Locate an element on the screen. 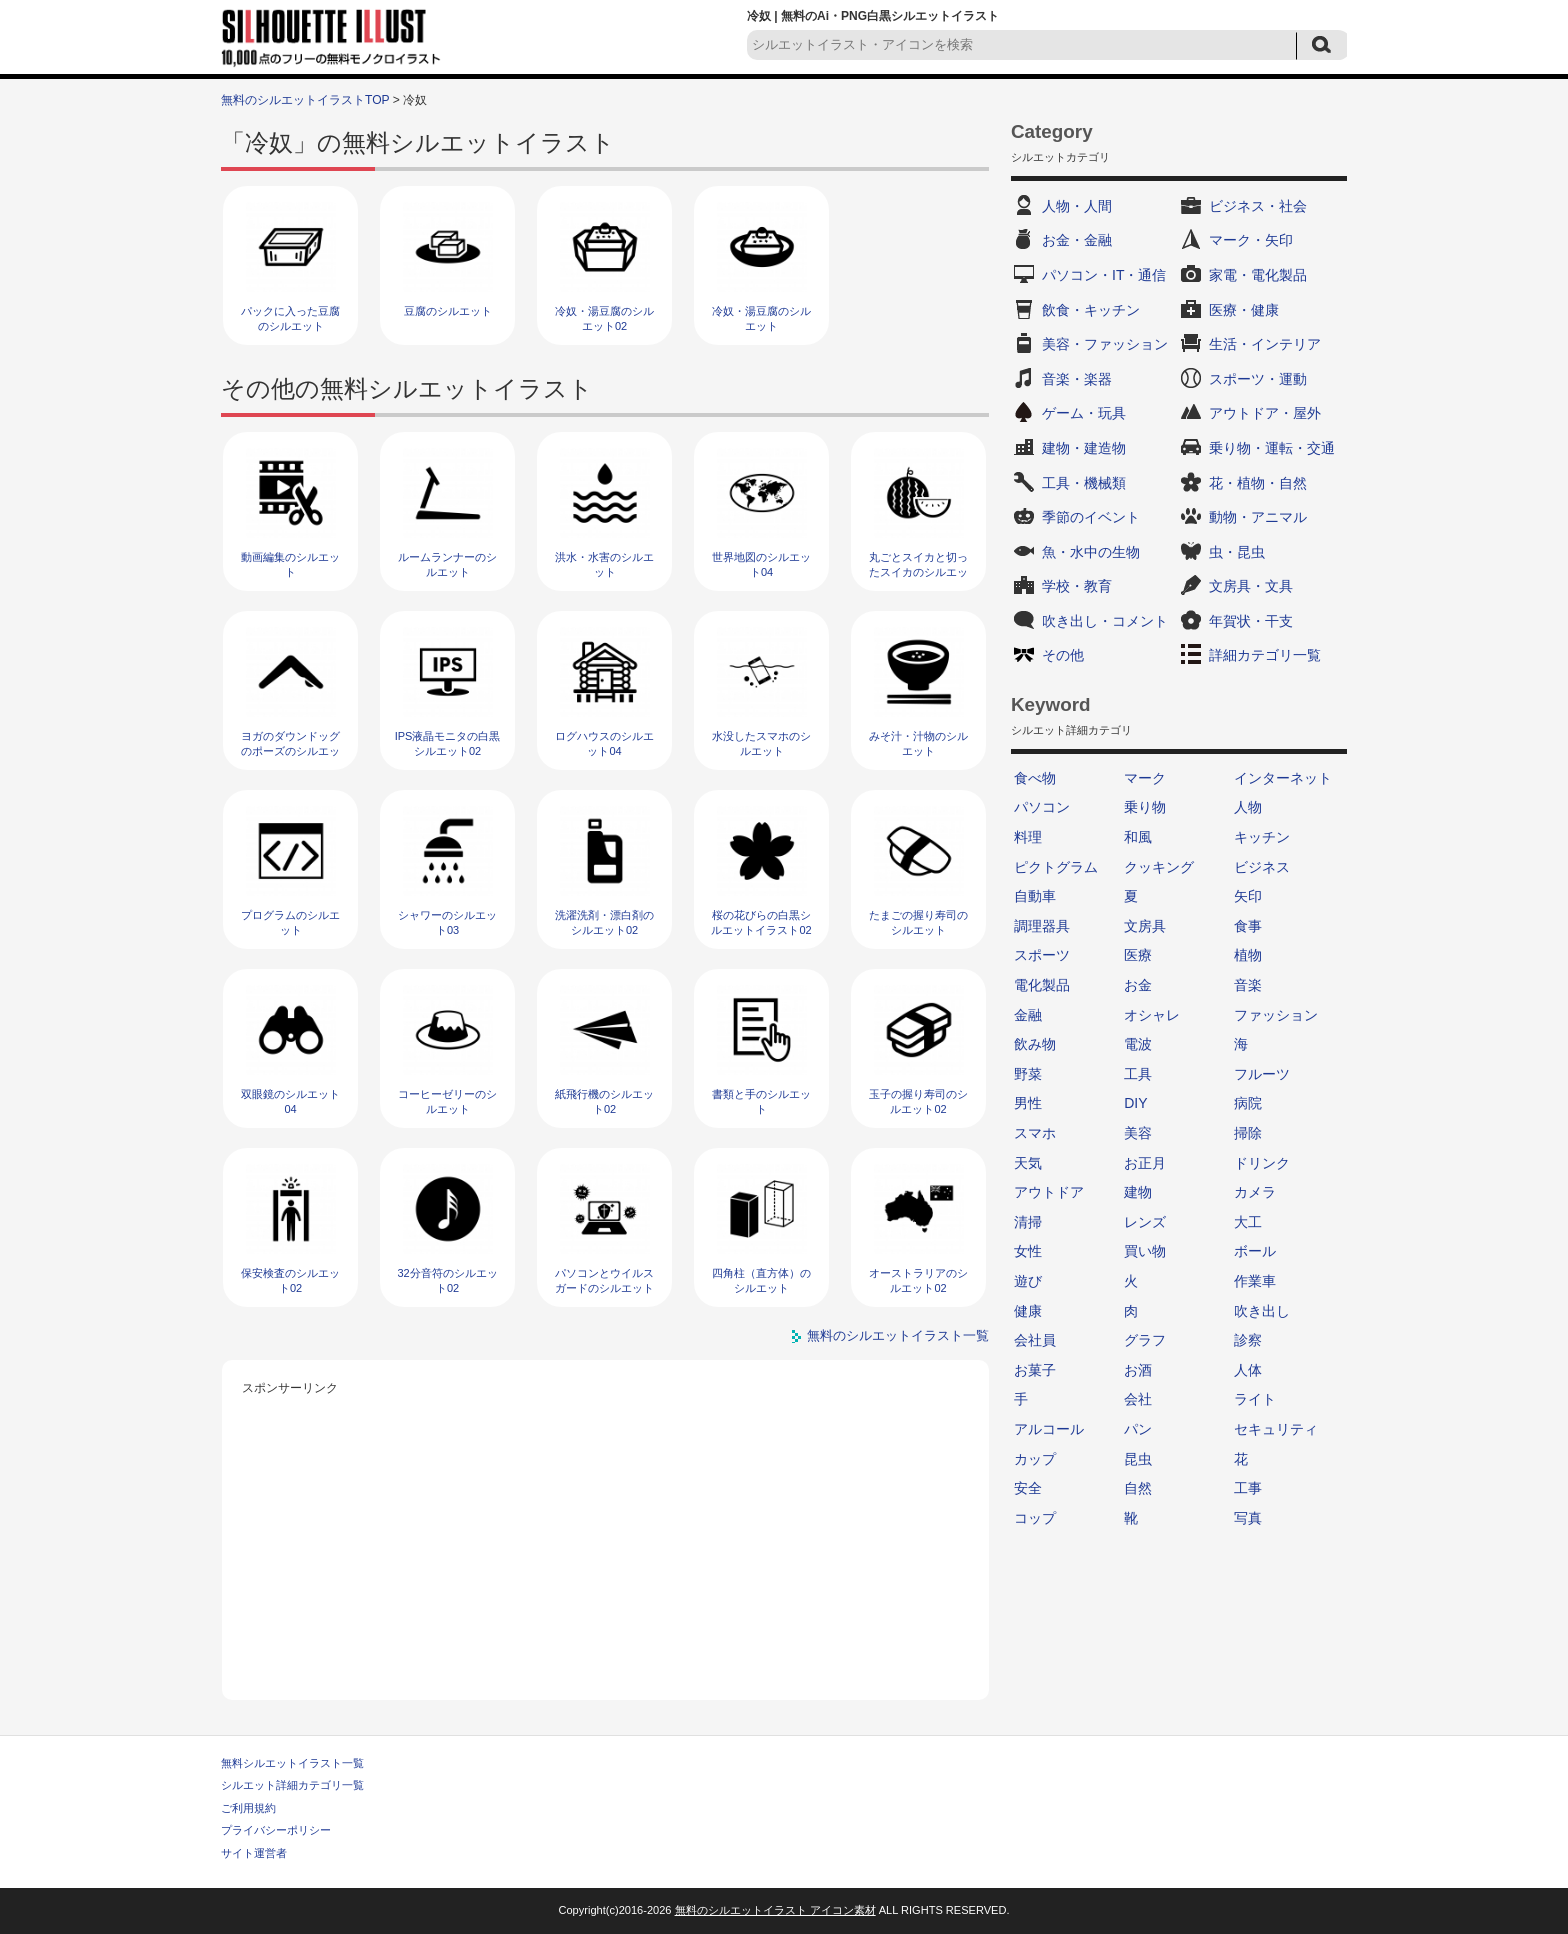 The image size is (1568, 1934). 調理器具 is located at coordinates (1042, 926).